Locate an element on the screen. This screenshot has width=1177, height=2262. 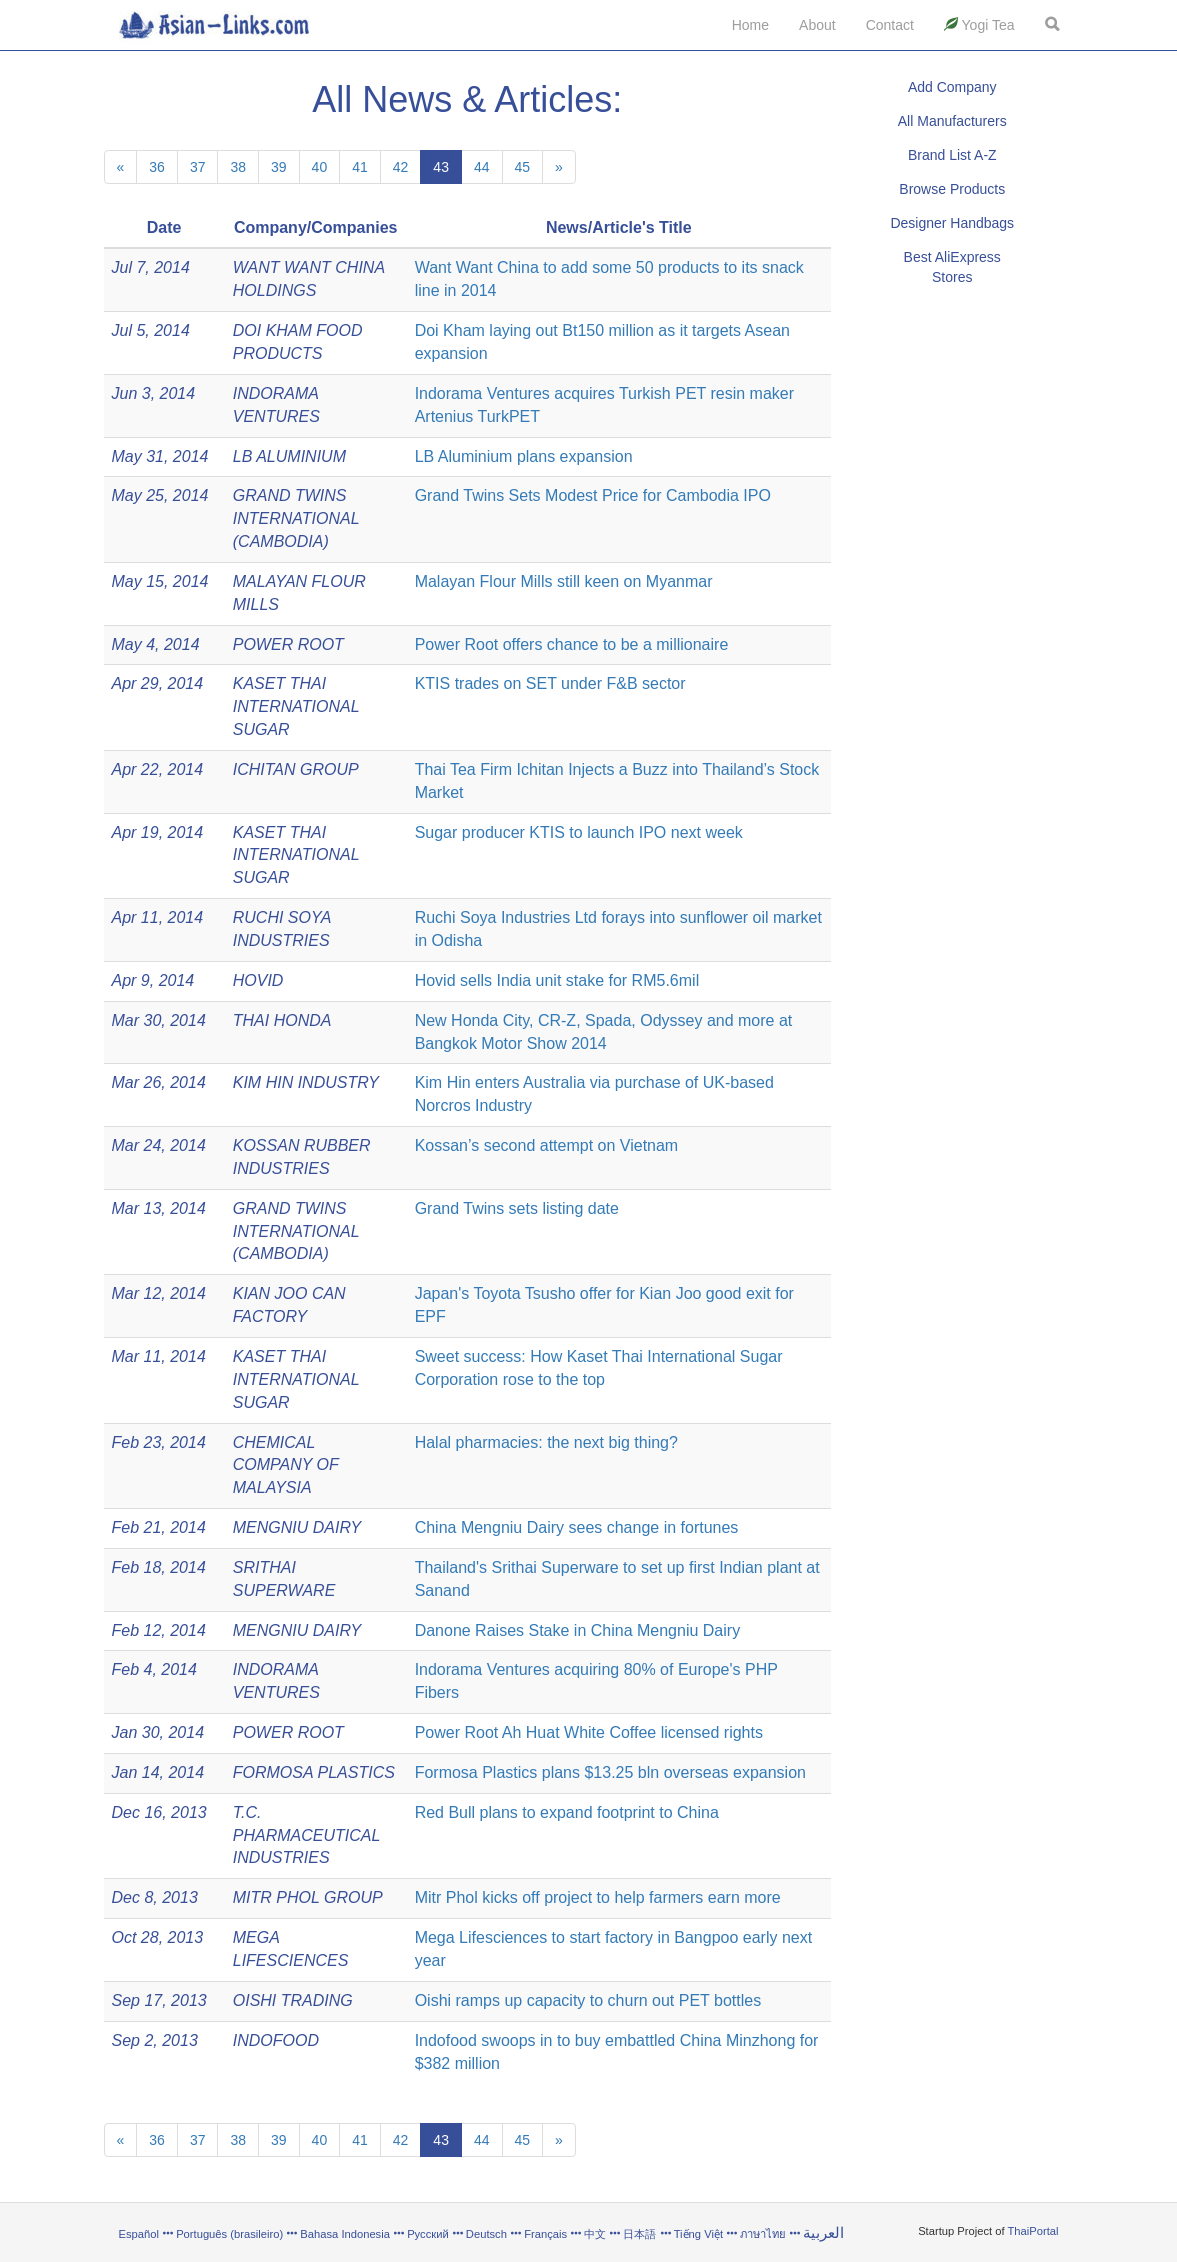
36 is located at coordinates (157, 167).